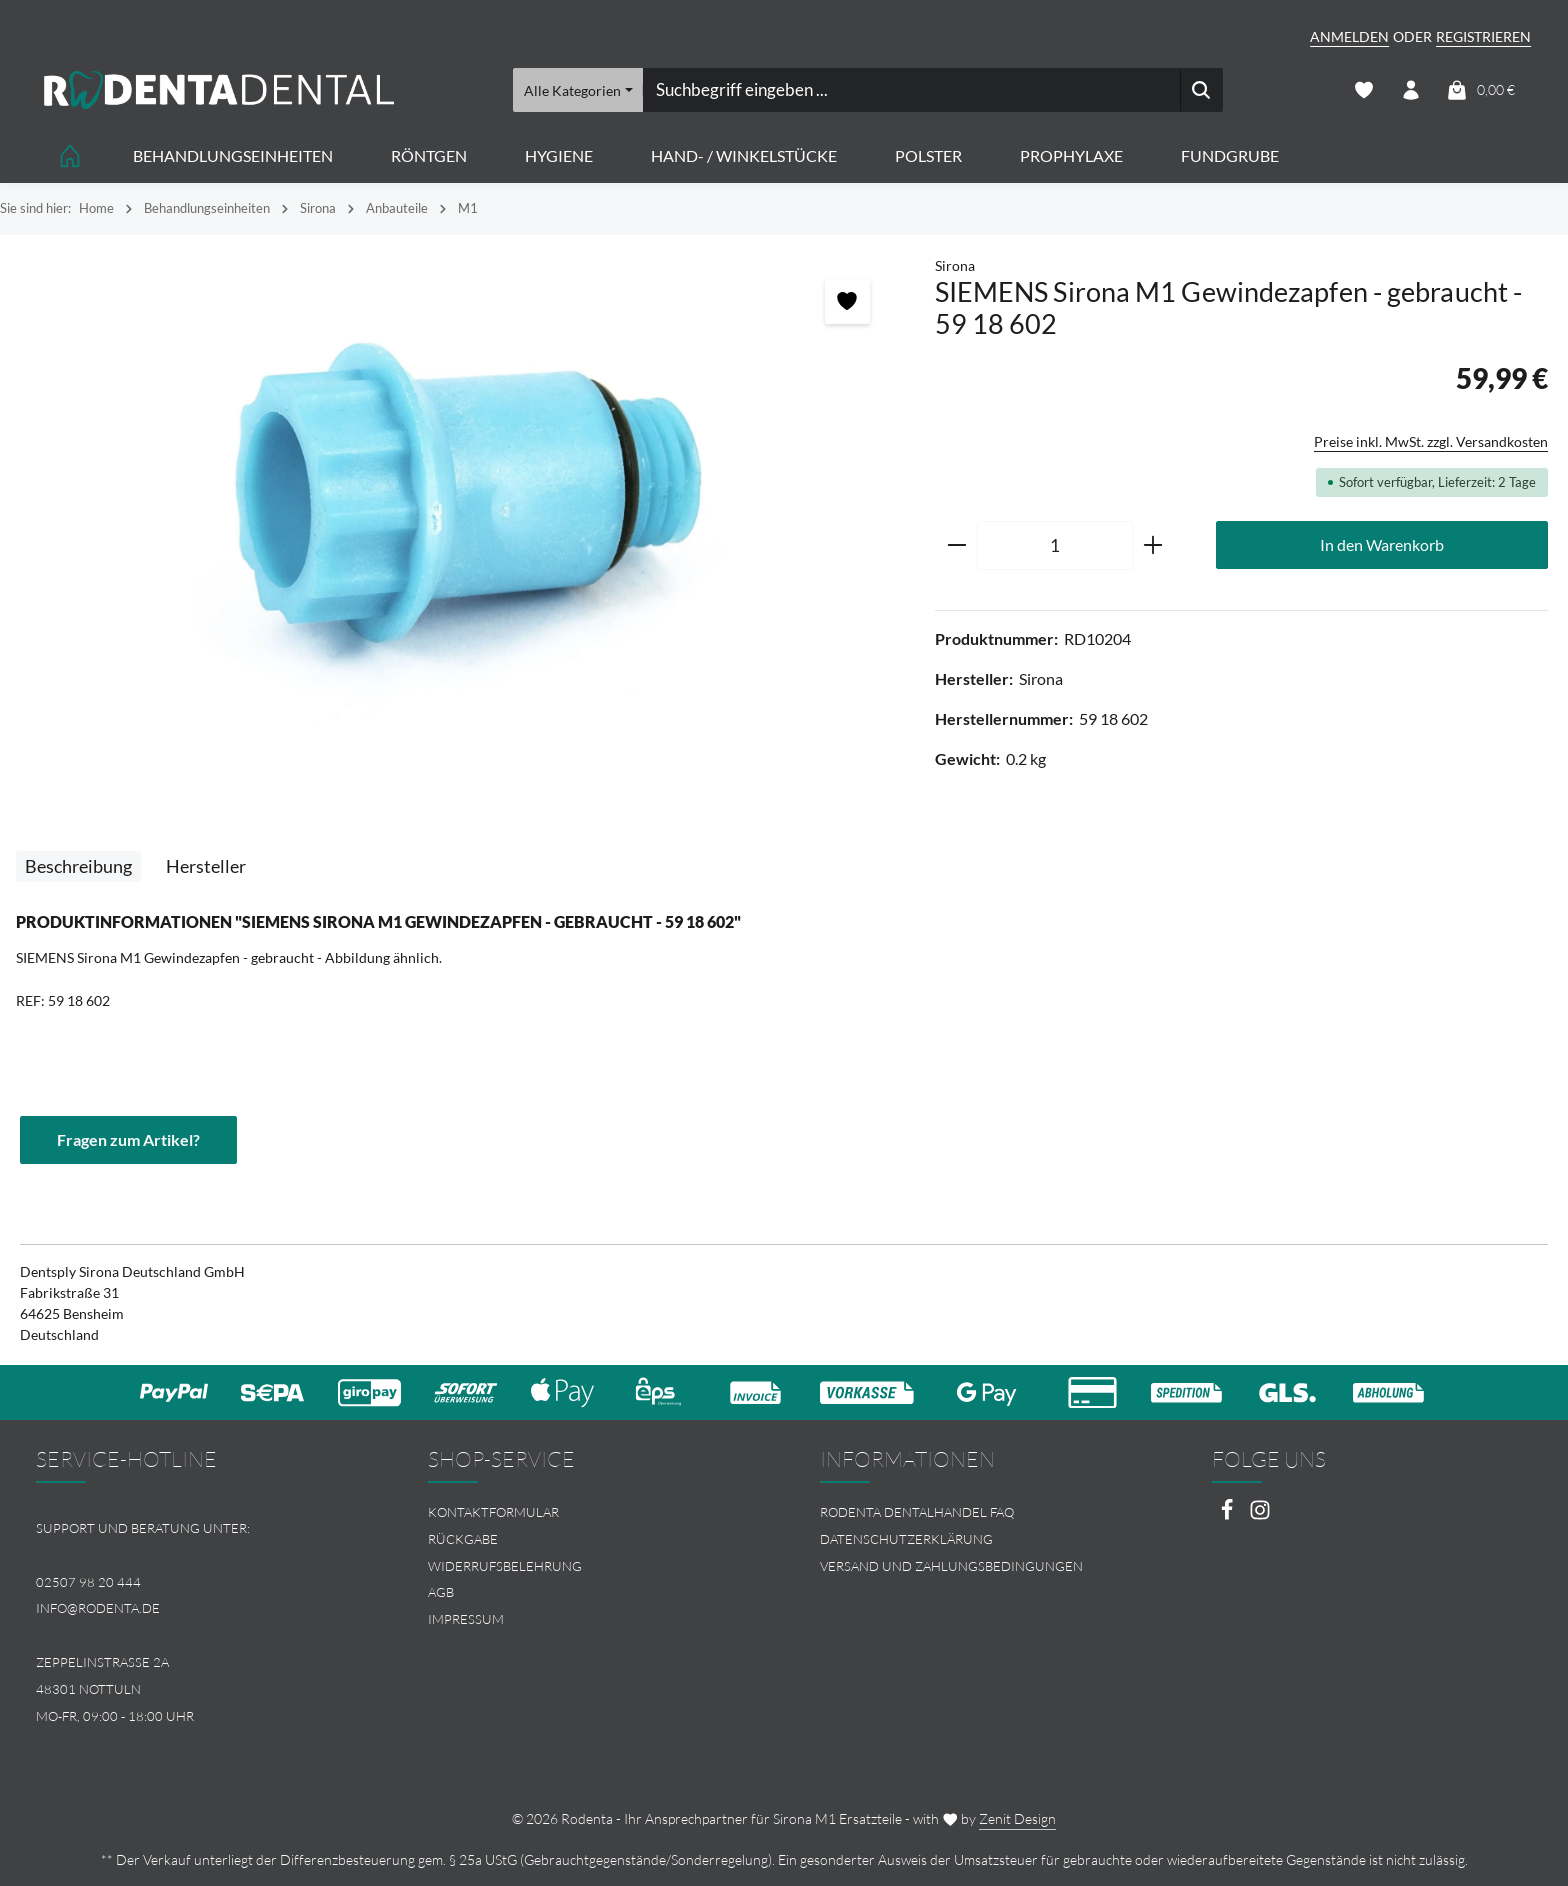 The height and width of the screenshot is (1886, 1568). Describe the element at coordinates (1153, 546) in the screenshot. I see `[Anzahl erhöhen]` at that location.